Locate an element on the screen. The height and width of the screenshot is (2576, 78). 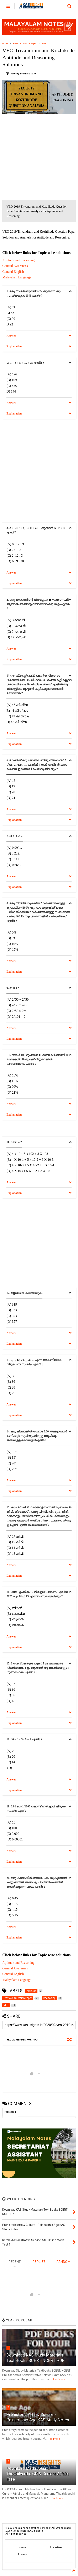
Malayalam Language is located at coordinates (17, 277).